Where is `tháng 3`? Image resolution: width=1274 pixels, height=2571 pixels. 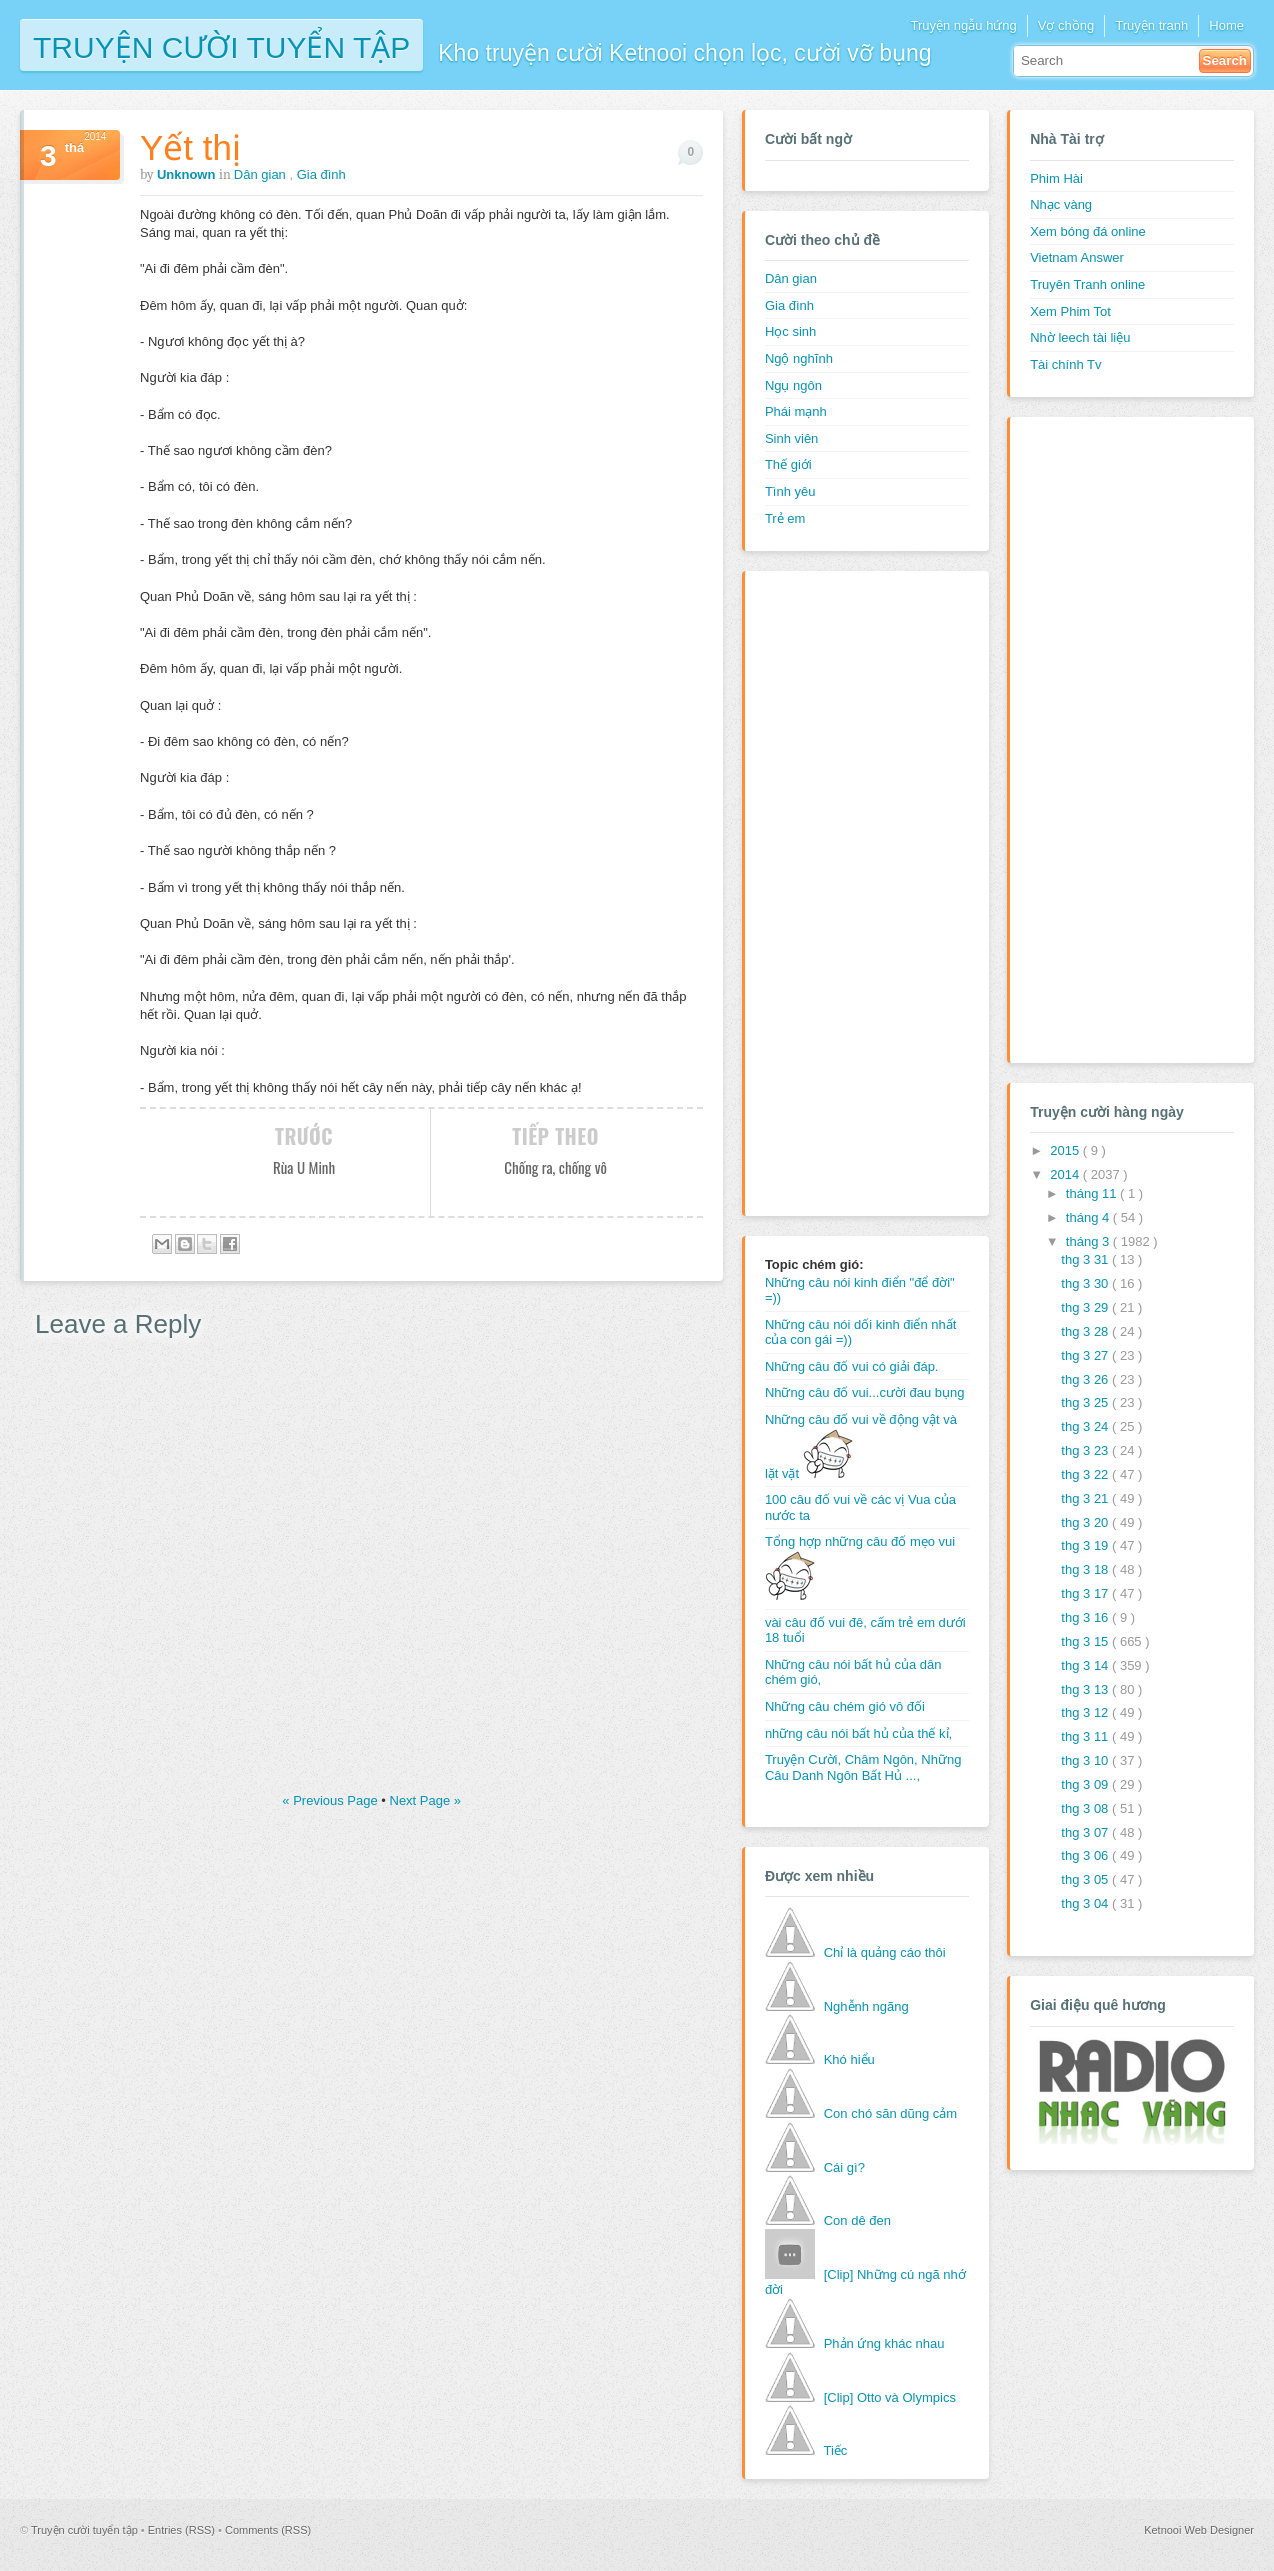
tháng 3 is located at coordinates (1089, 1241).